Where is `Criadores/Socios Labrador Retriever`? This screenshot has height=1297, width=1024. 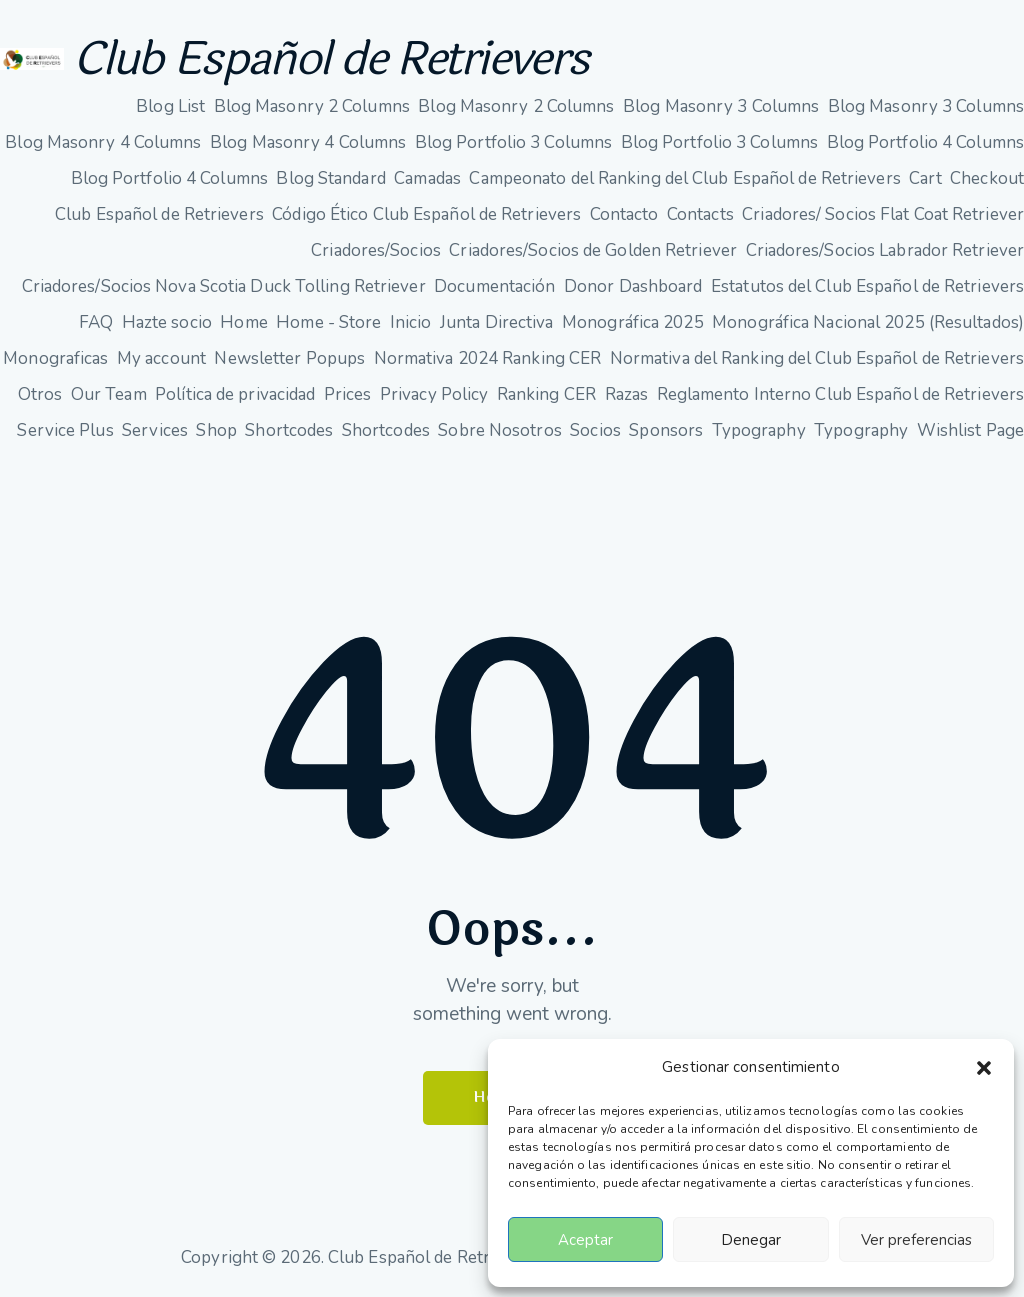 Criadores/Socios Labrador Retriever is located at coordinates (885, 250).